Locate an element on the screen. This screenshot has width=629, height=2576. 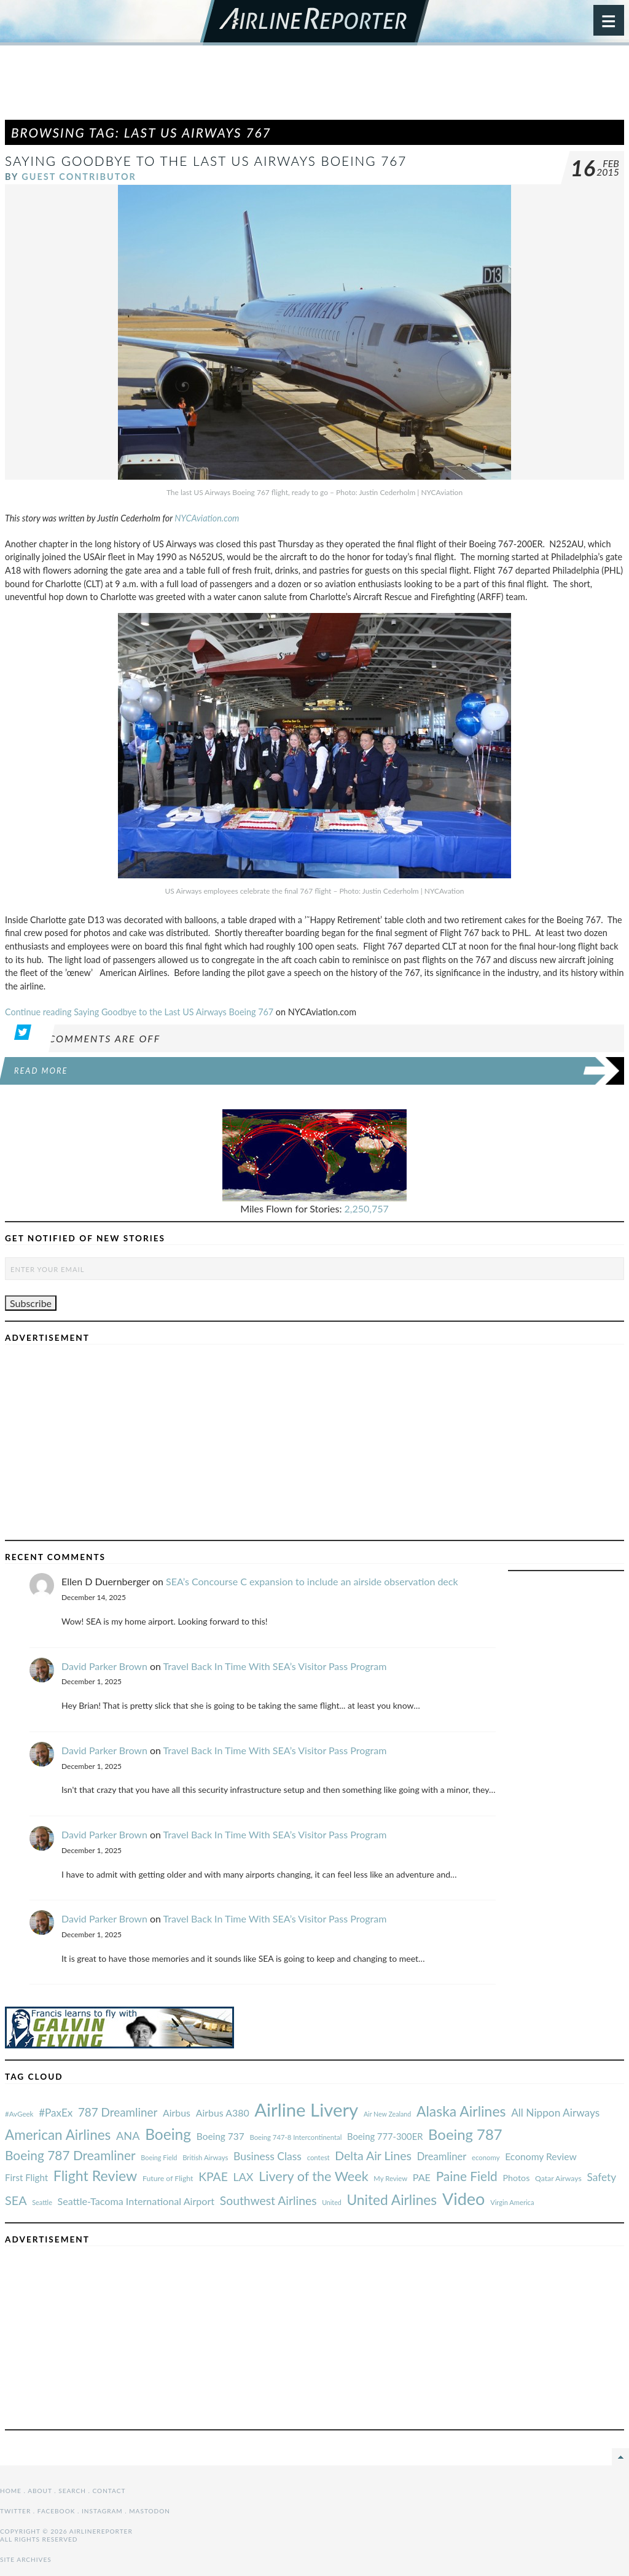
Travel Back In Time With SEA’s Visitor Pass Program is located at coordinates (275, 1666).